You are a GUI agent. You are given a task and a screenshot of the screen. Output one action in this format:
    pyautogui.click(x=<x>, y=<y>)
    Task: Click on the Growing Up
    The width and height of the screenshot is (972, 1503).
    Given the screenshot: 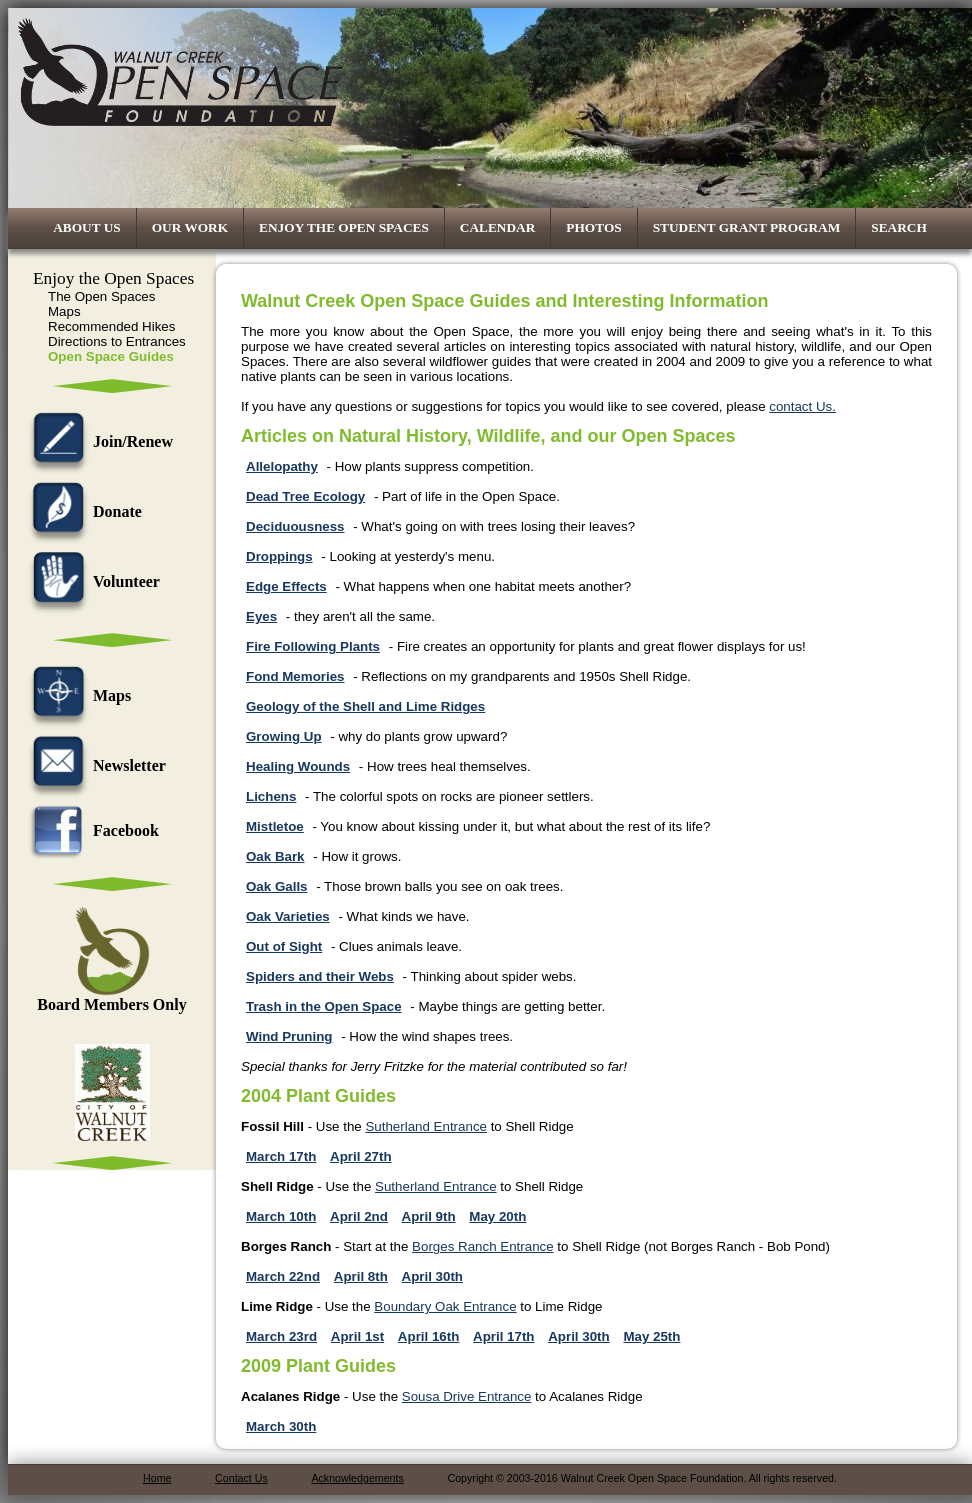 What is the action you would take?
    pyautogui.click(x=284, y=736)
    